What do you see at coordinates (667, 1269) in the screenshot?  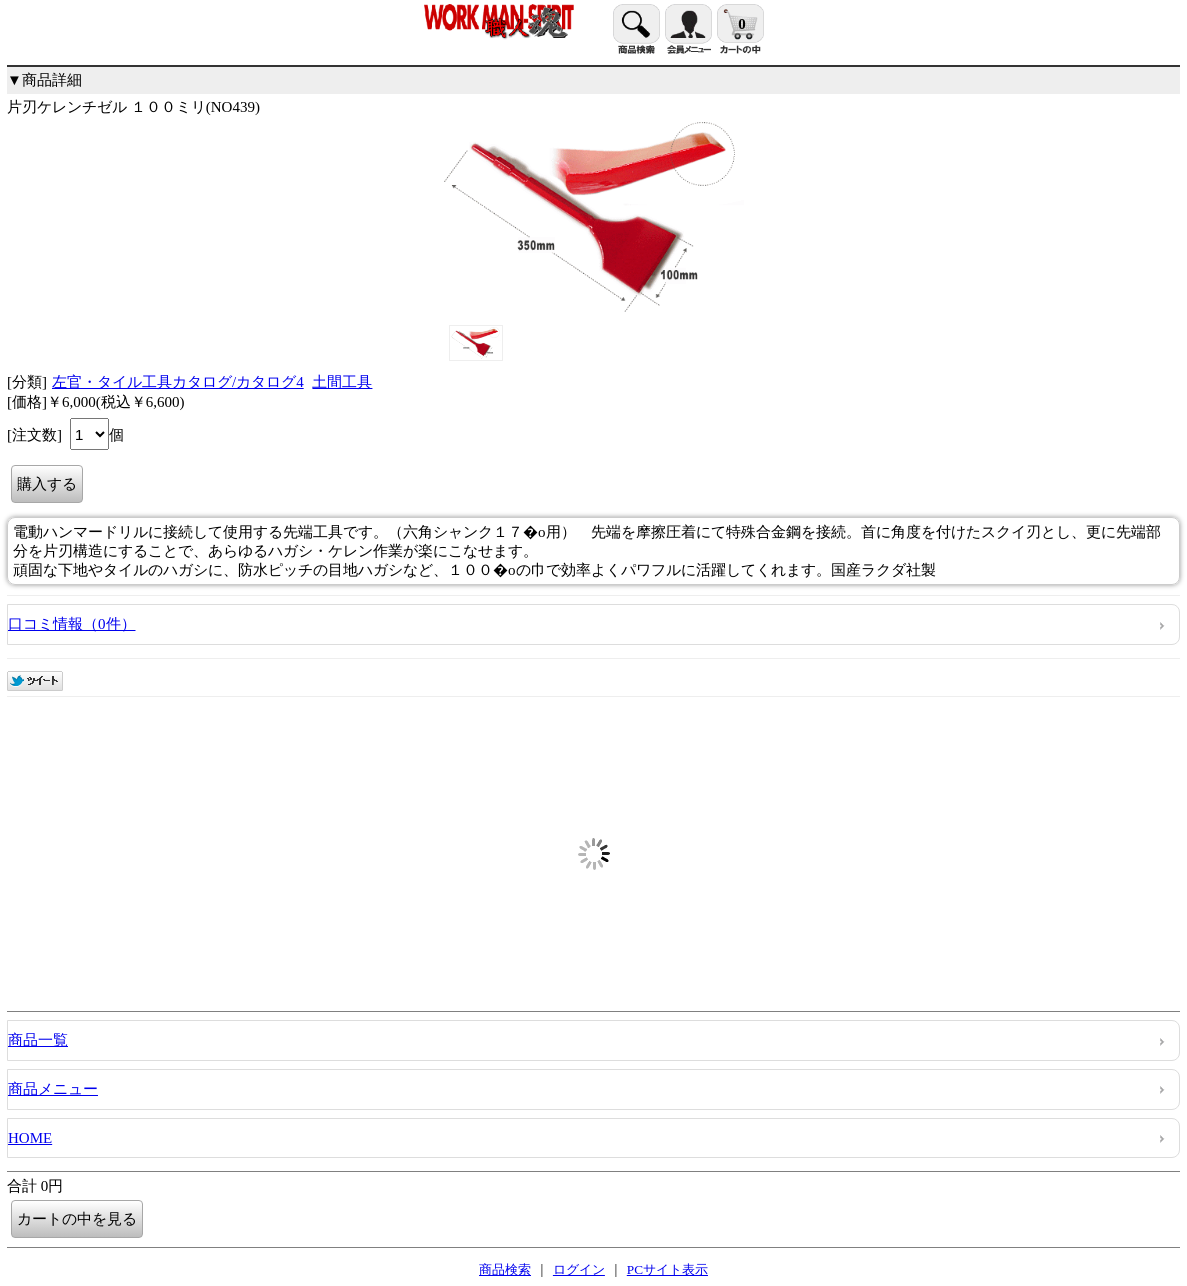 I see `PCサイト表示` at bounding box center [667, 1269].